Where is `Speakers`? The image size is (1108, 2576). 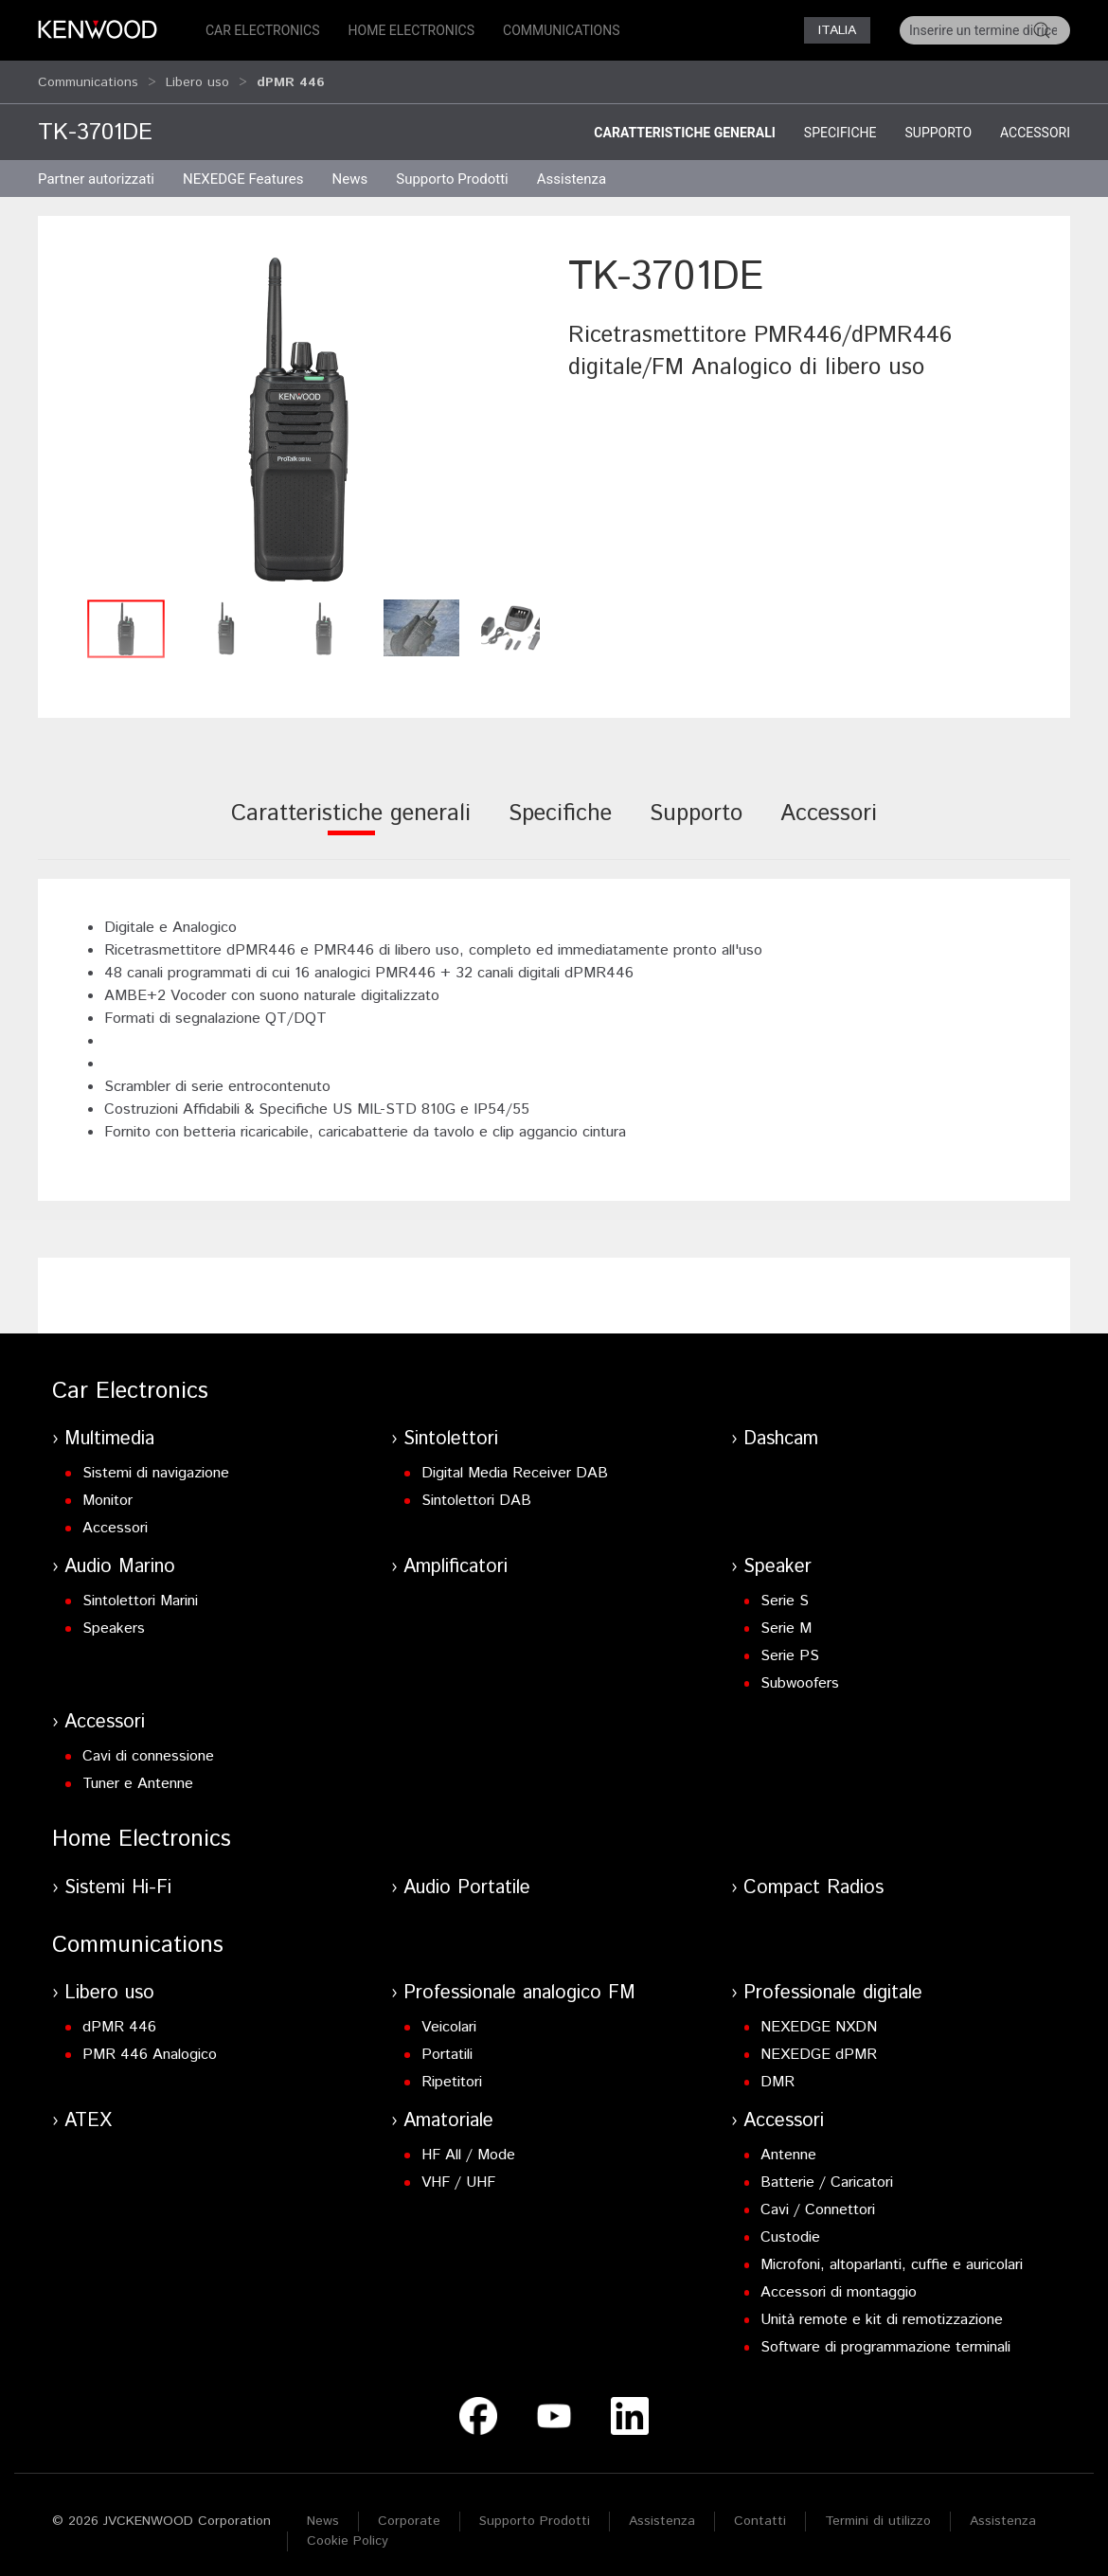 Speakers is located at coordinates (113, 1620).